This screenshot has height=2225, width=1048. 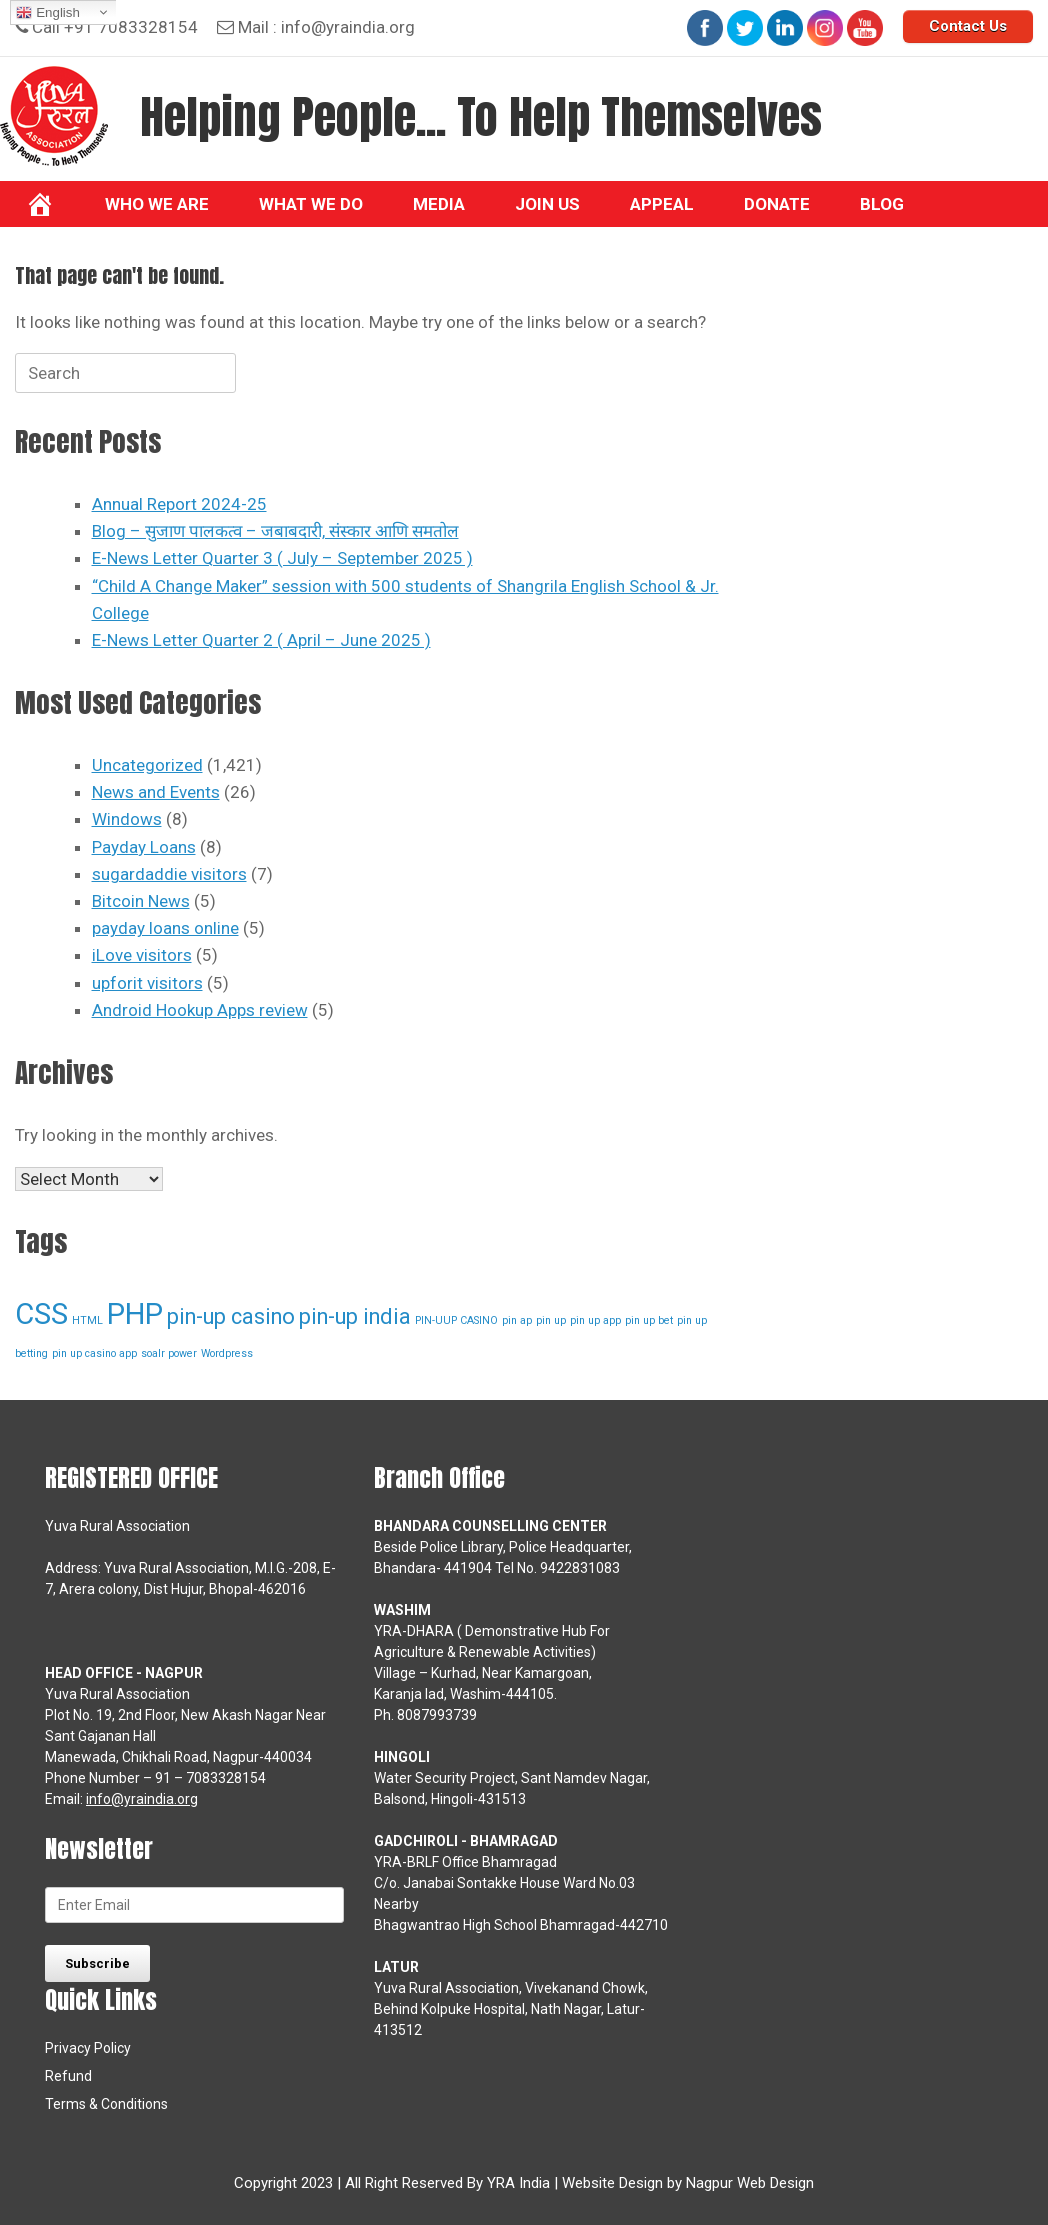 What do you see at coordinates (547, 204) in the screenshot?
I see `Join Us` at bounding box center [547, 204].